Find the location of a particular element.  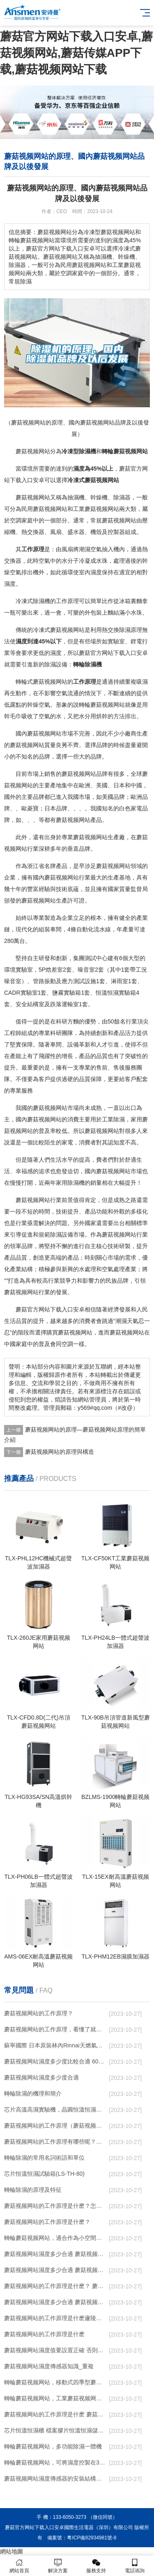

蘑菇视频网站的原理與構造 is located at coordinates (59, 1451).